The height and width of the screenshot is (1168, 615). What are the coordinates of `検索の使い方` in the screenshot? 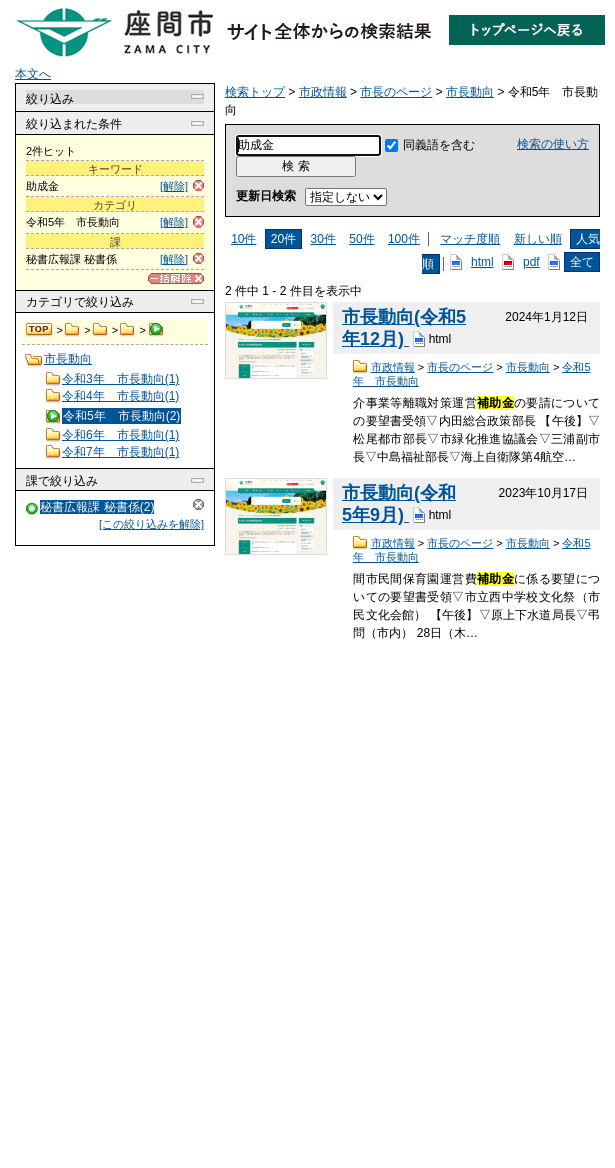 It's located at (553, 144).